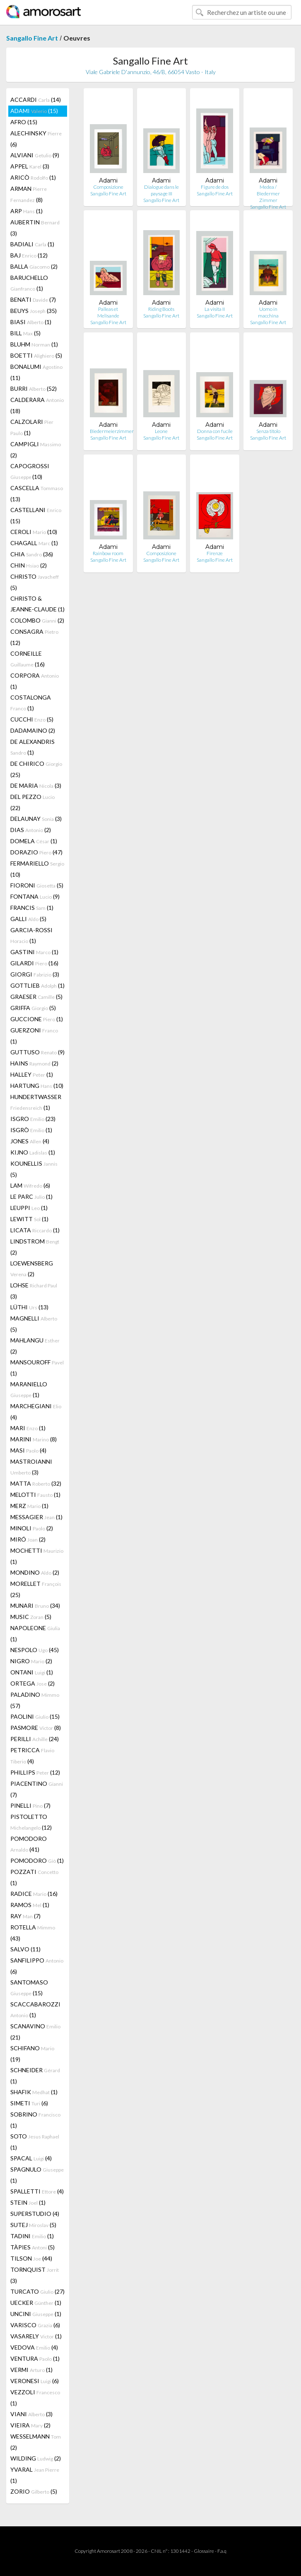 The image size is (301, 2576). I want to click on AUBERTIN (3), so click(35, 228).